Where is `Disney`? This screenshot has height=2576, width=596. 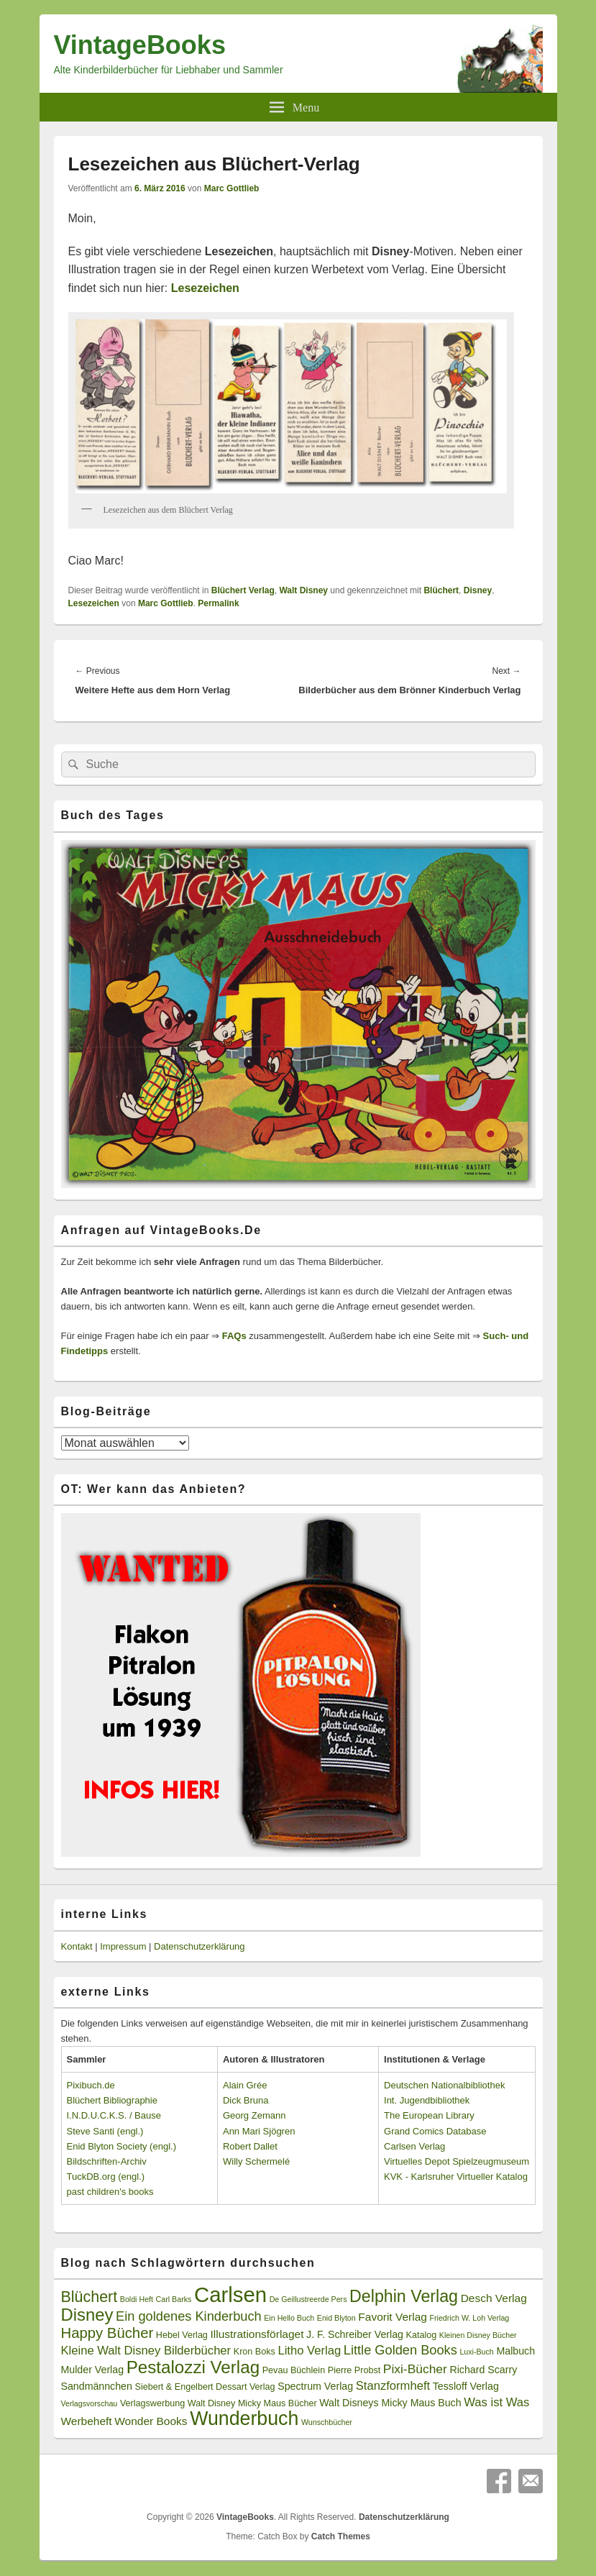 Disney is located at coordinates (478, 590).